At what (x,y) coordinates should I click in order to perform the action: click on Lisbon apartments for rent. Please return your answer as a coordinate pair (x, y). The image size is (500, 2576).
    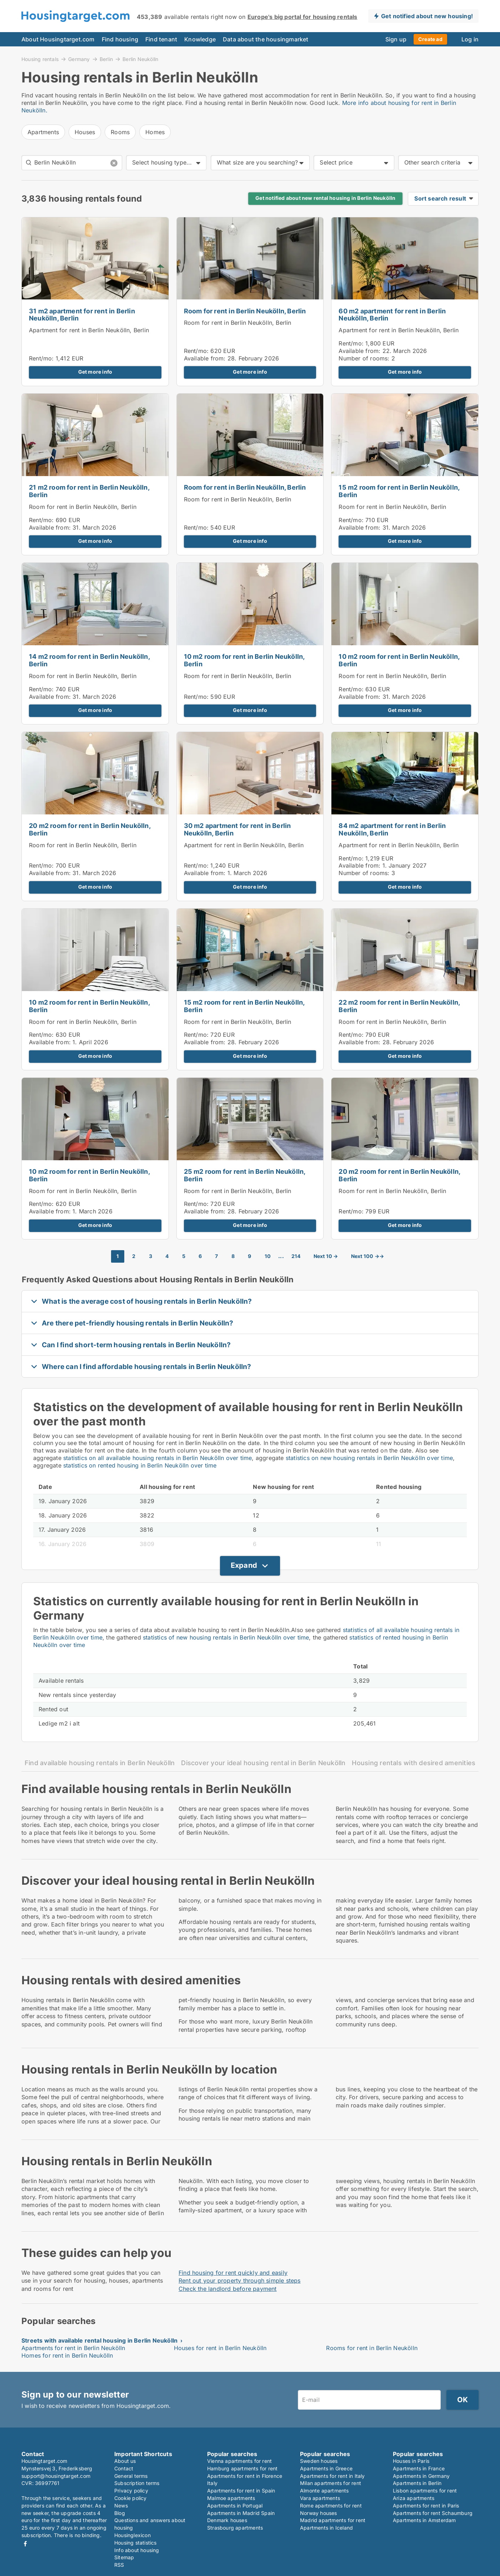
    Looking at the image, I should click on (425, 2490).